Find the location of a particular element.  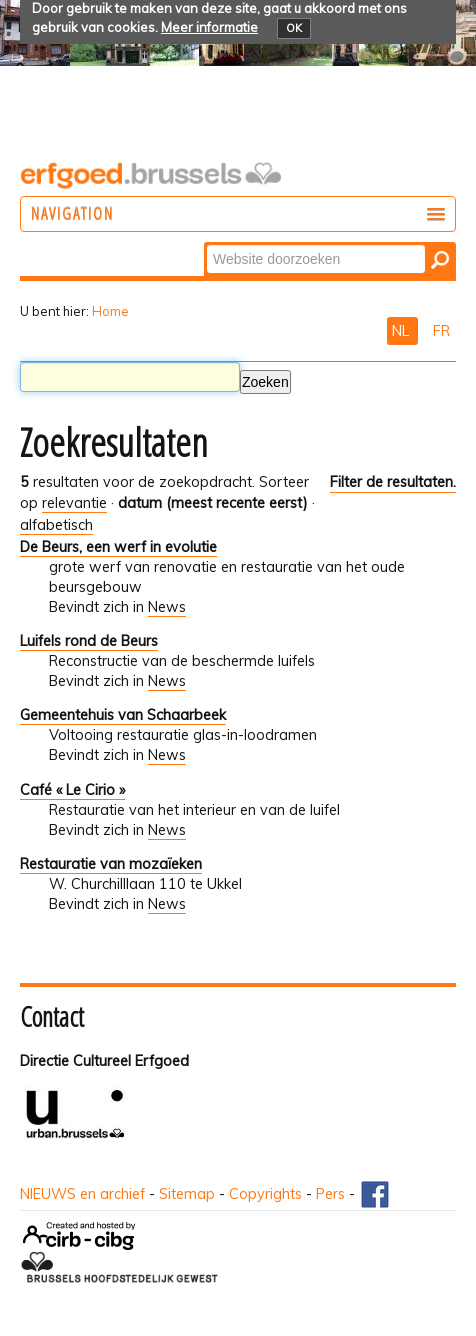

Home is located at coordinates (110, 311).